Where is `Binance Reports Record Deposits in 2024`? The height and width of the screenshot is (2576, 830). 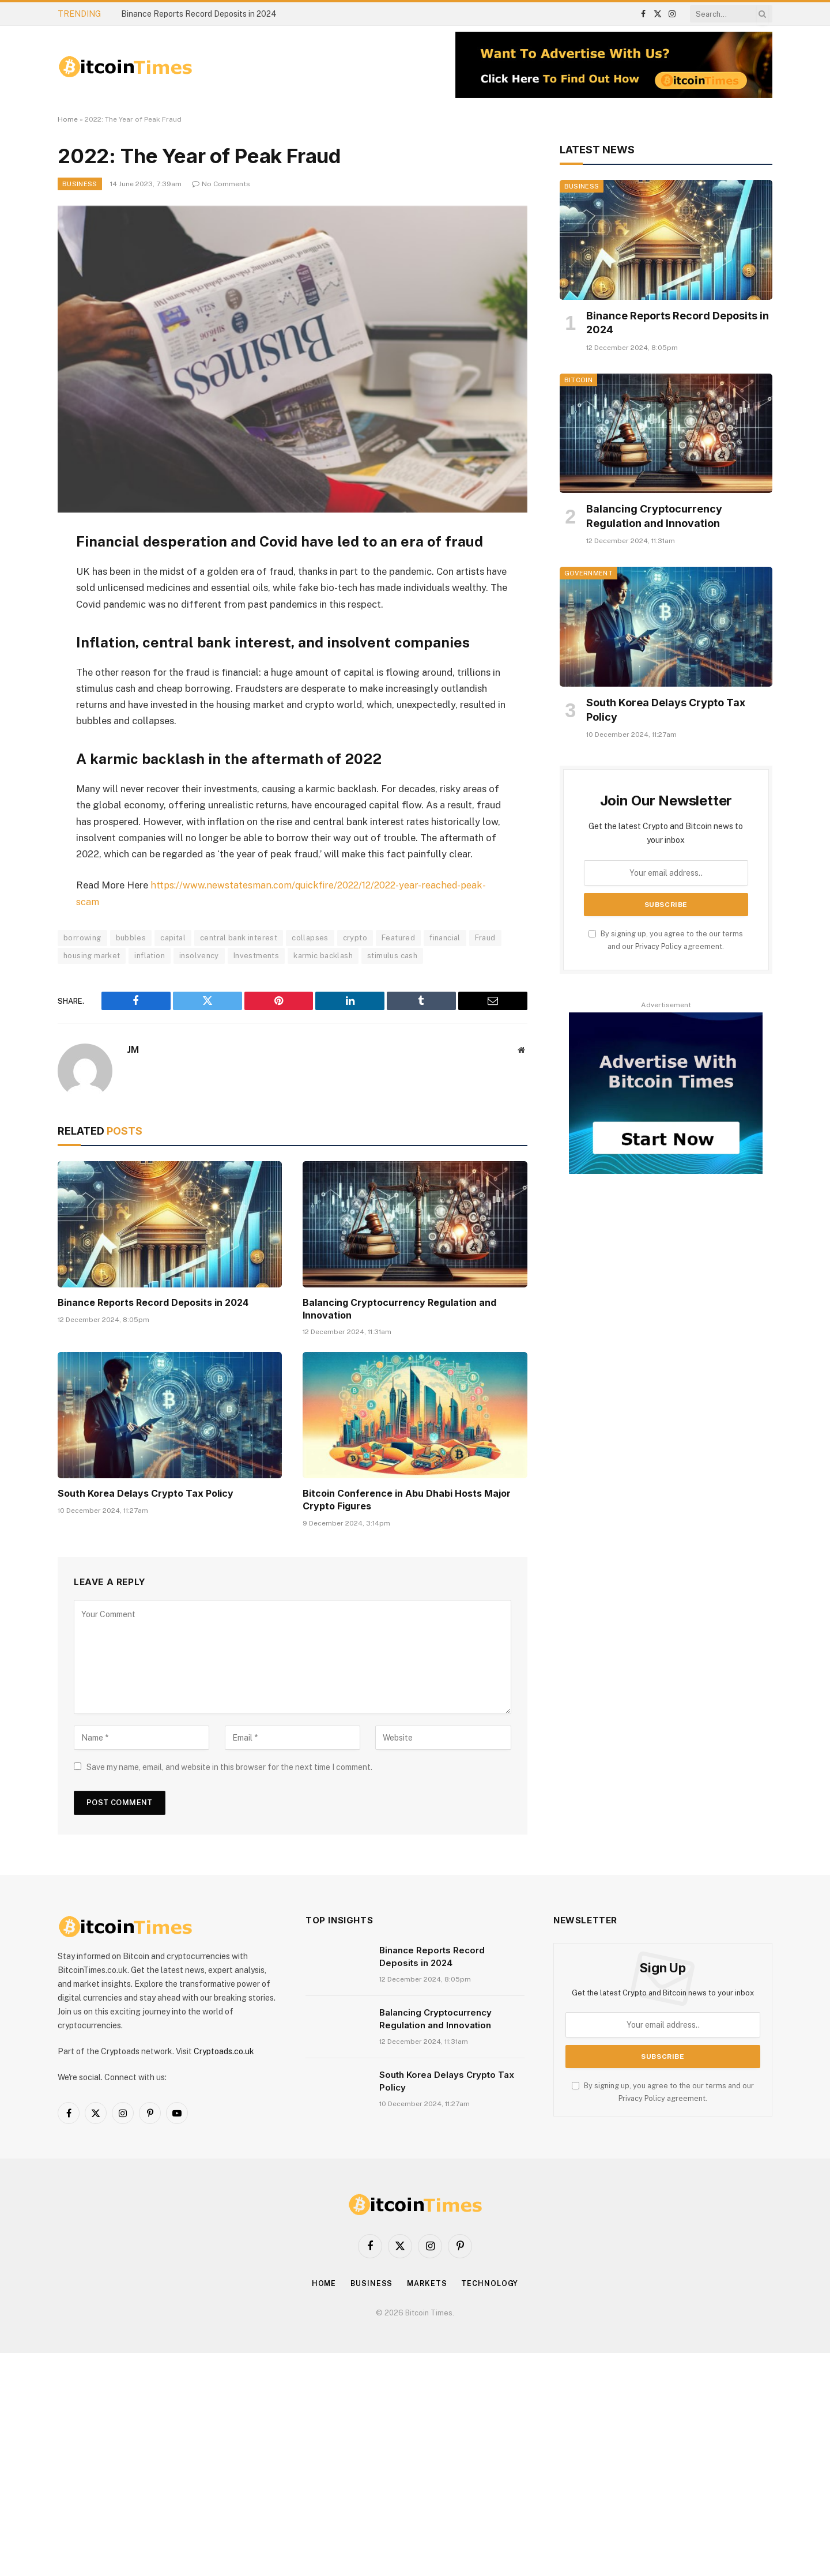
Binance Reports Record Deposits in 2024 is located at coordinates (199, 13).